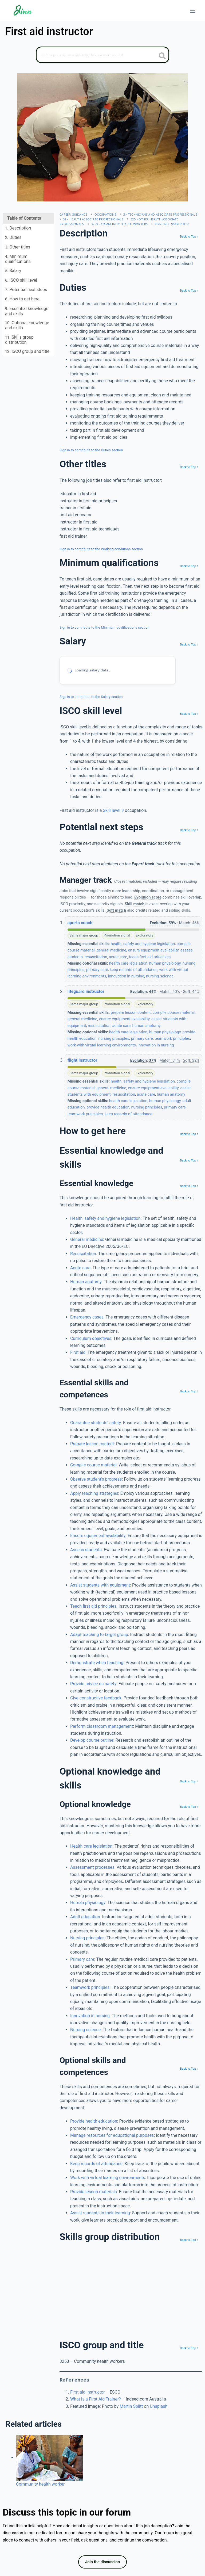  Describe the element at coordinates (113, 1038) in the screenshot. I see `nursing principles` at that location.